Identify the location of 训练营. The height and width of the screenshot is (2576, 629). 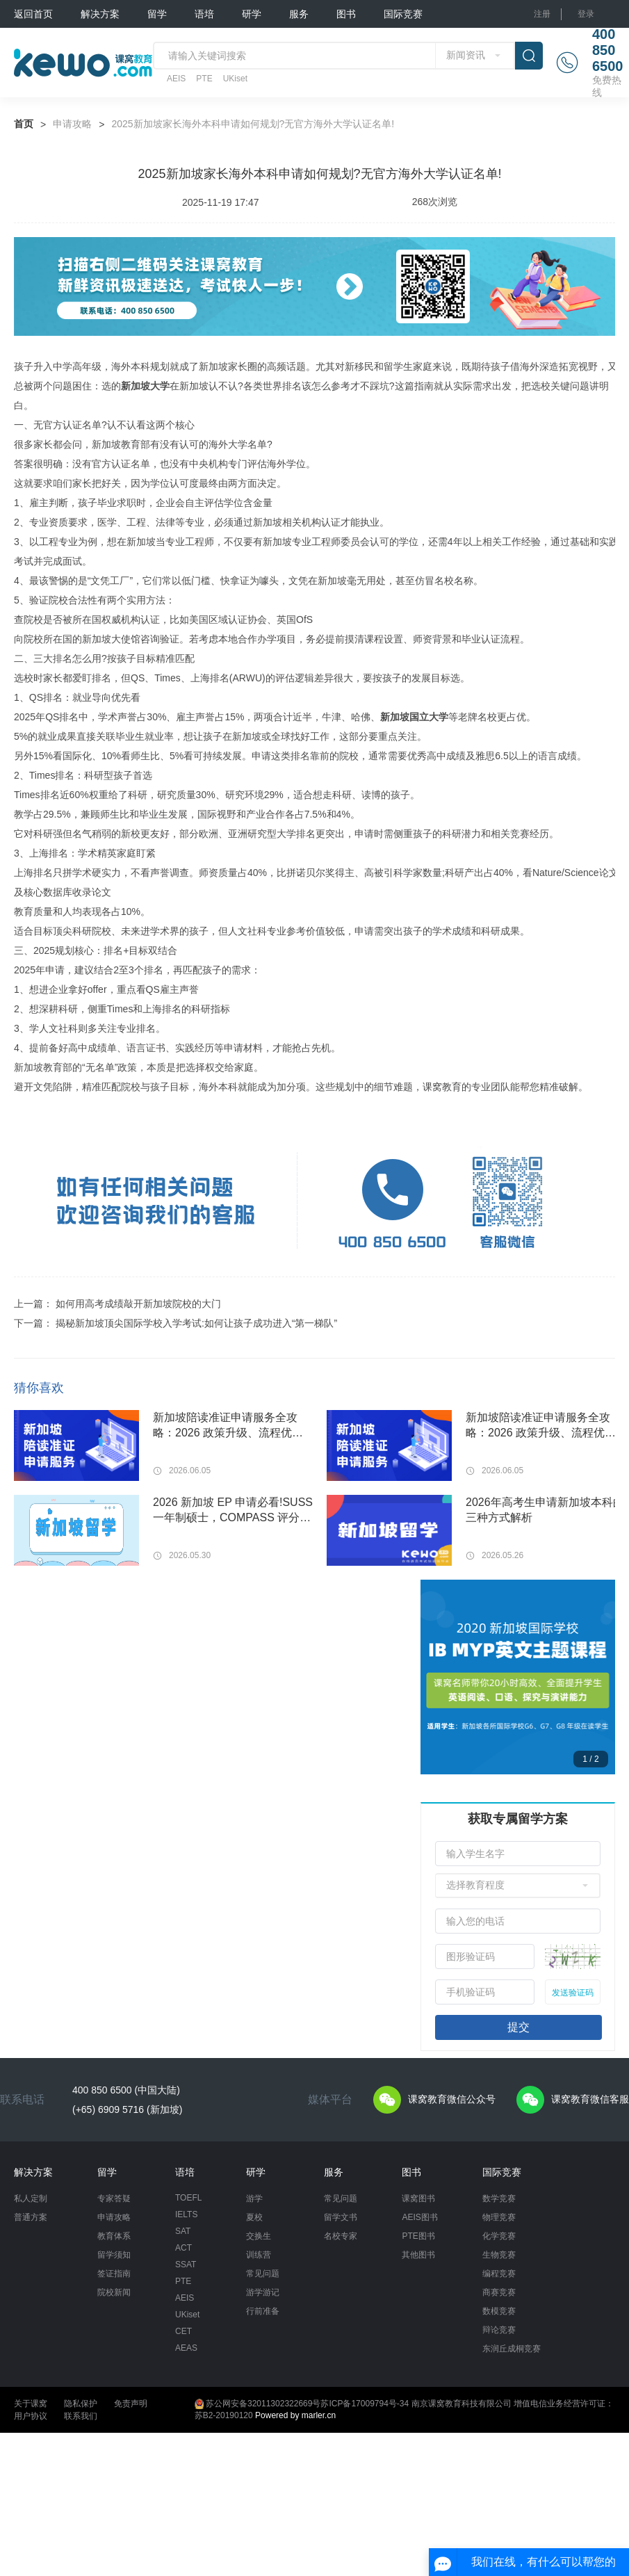
(258, 2255).